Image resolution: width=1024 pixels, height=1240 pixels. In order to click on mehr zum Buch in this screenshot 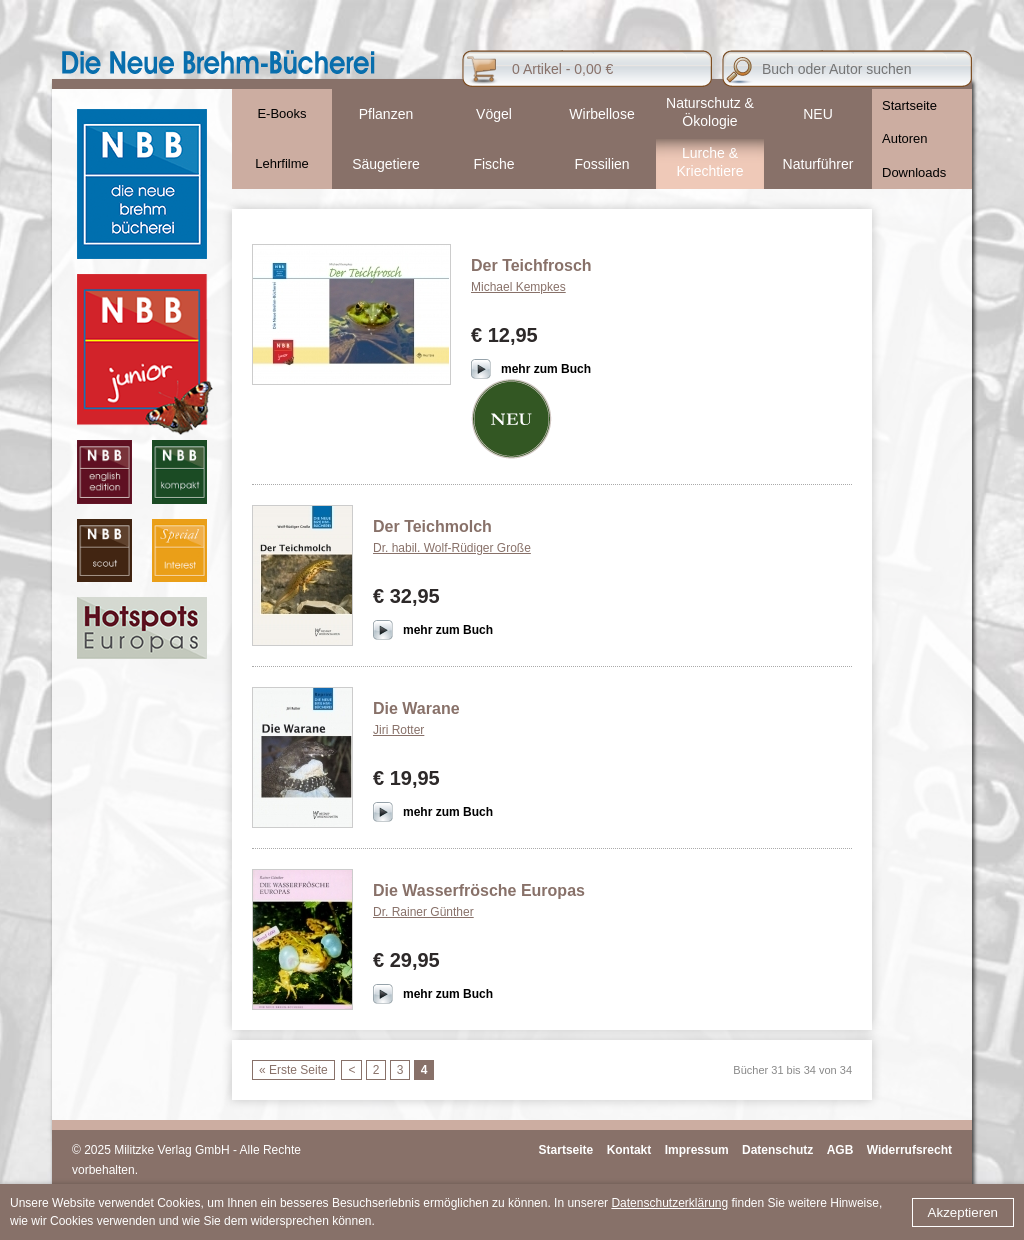, I will do `click(546, 369)`.